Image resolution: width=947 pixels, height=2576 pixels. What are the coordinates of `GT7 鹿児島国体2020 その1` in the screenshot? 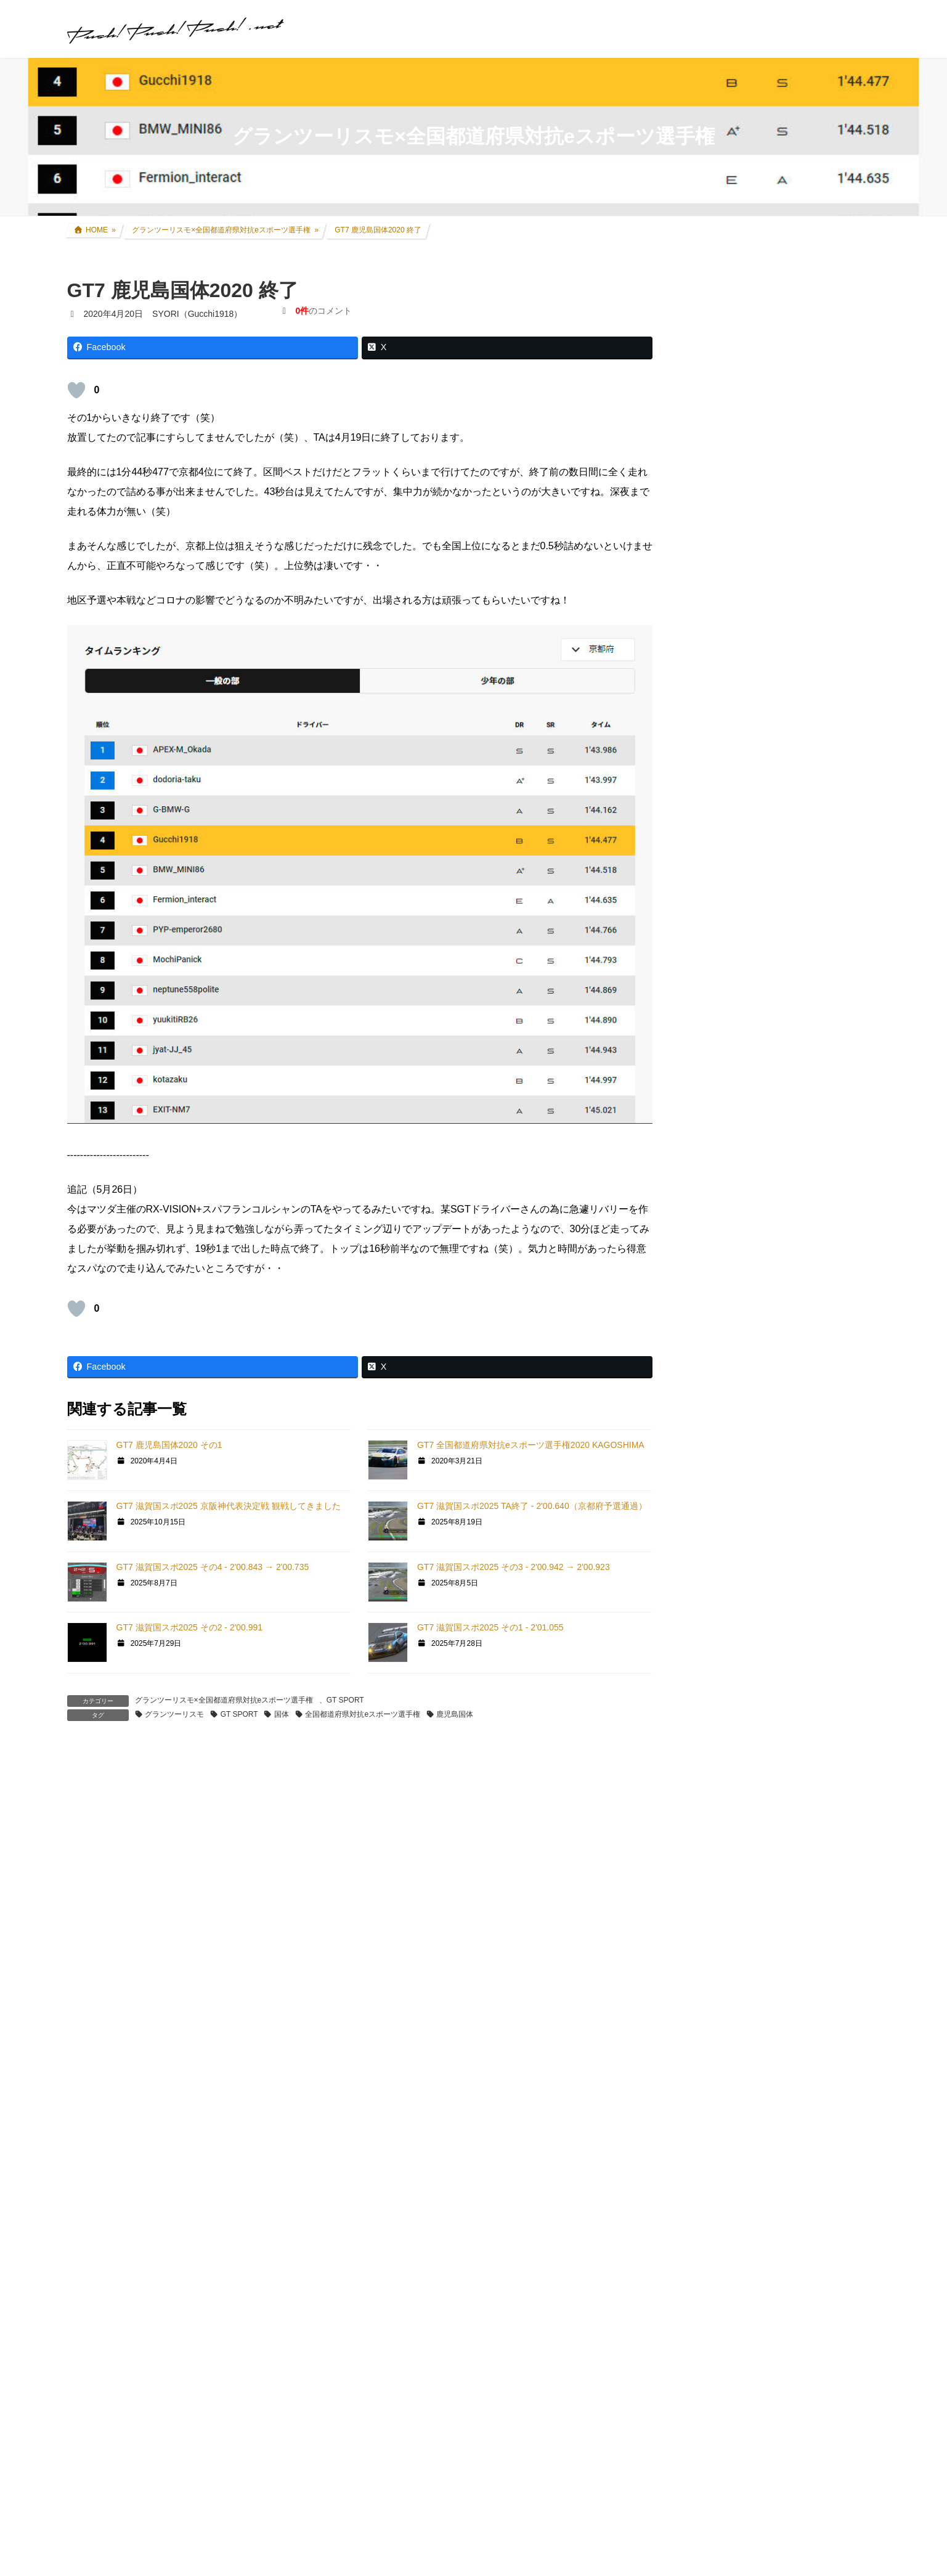 It's located at (169, 1445).